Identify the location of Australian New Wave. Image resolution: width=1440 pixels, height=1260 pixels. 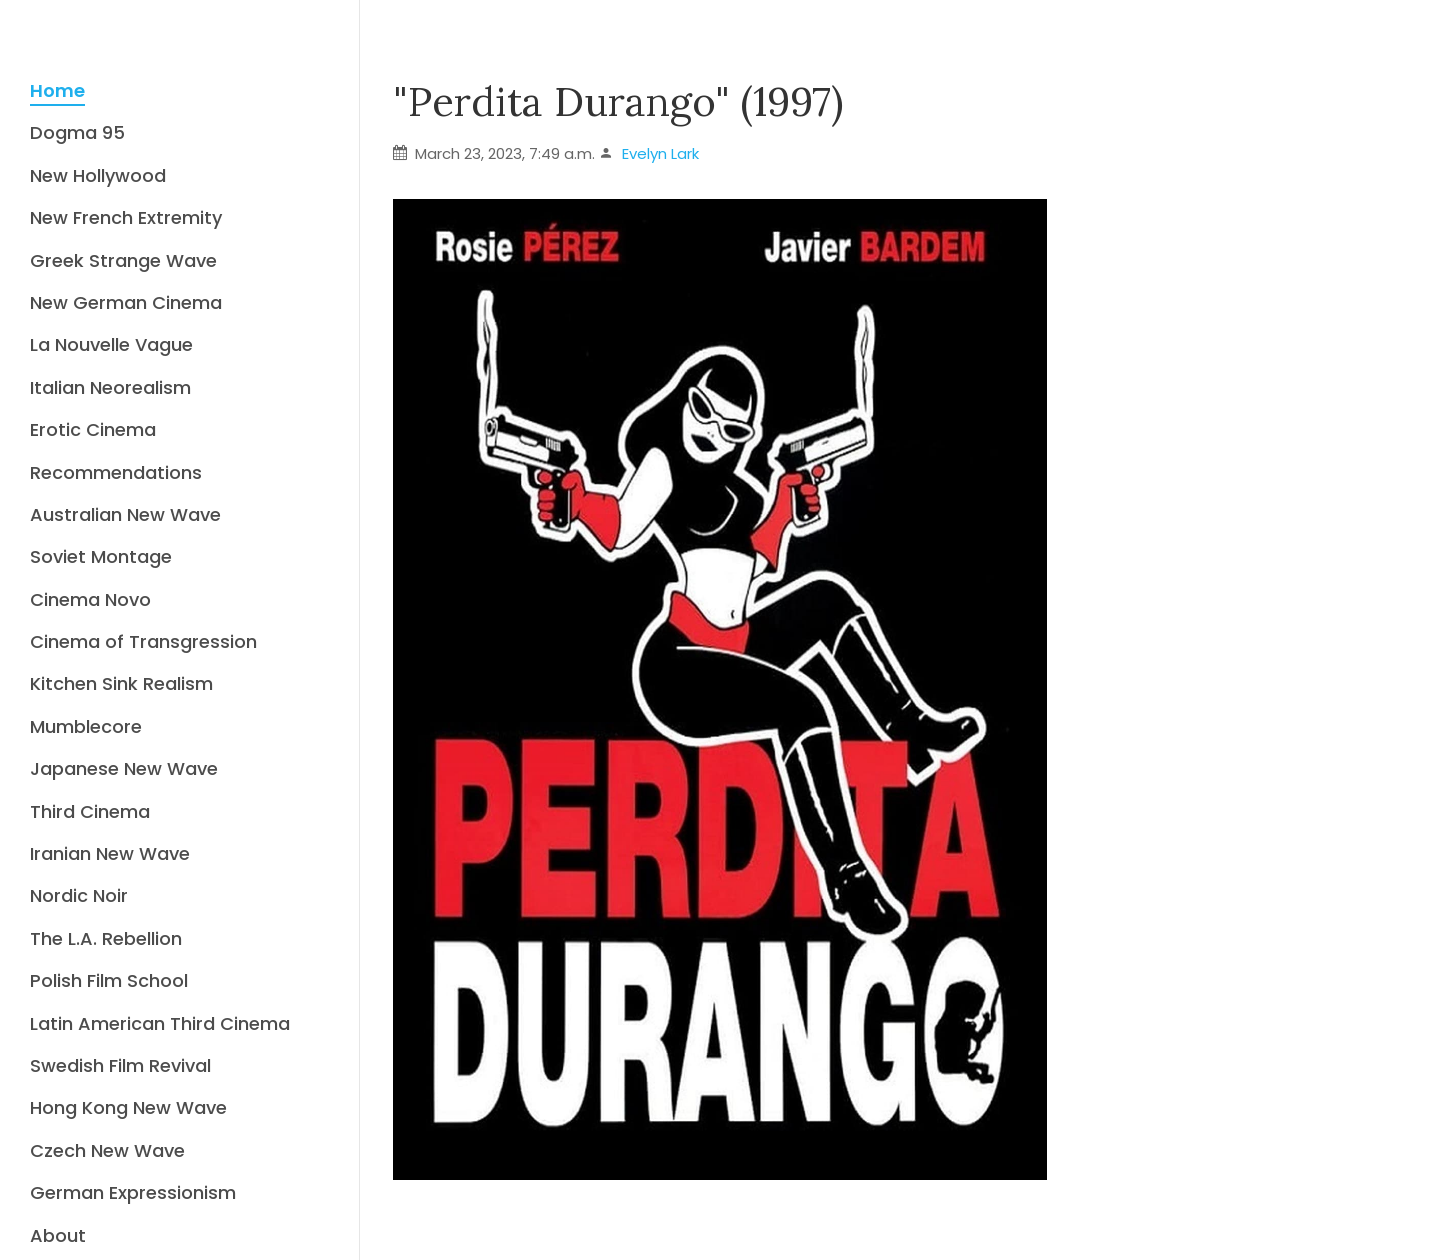
(125, 514).